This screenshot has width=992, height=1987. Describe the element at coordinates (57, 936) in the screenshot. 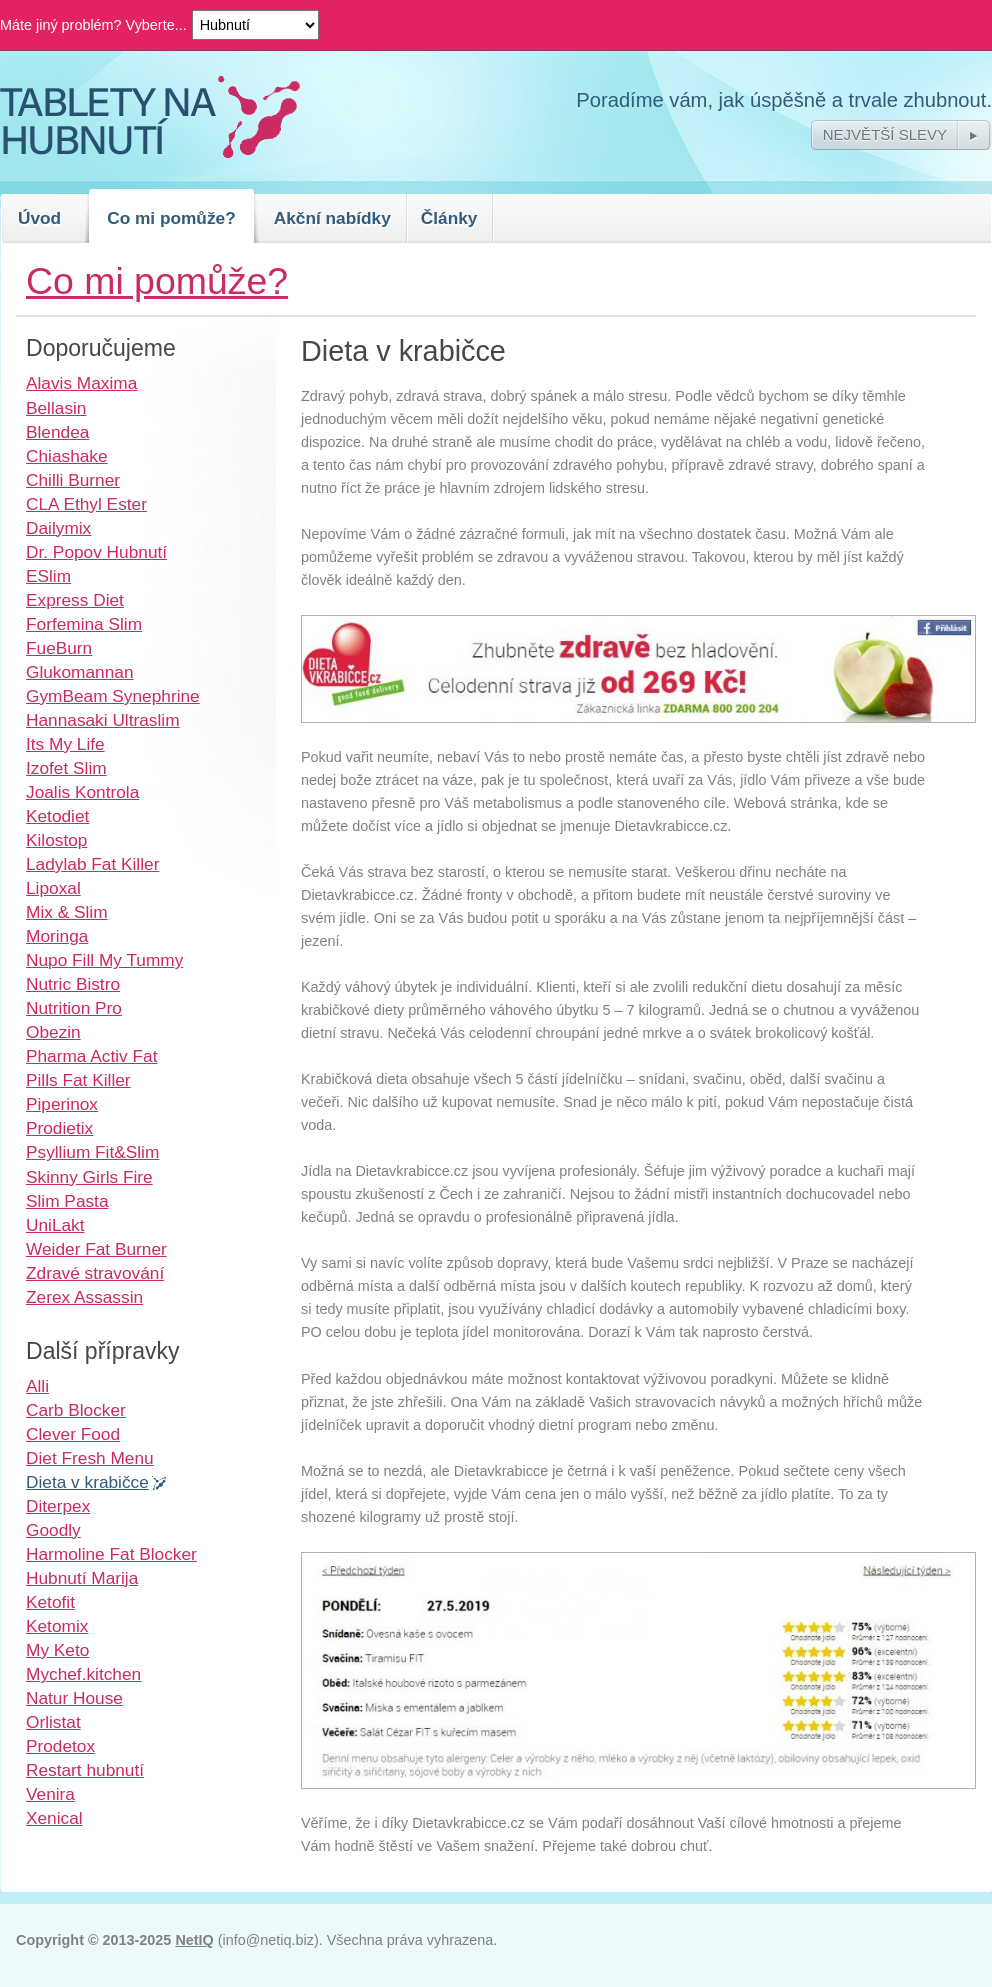

I see `Moringa` at that location.